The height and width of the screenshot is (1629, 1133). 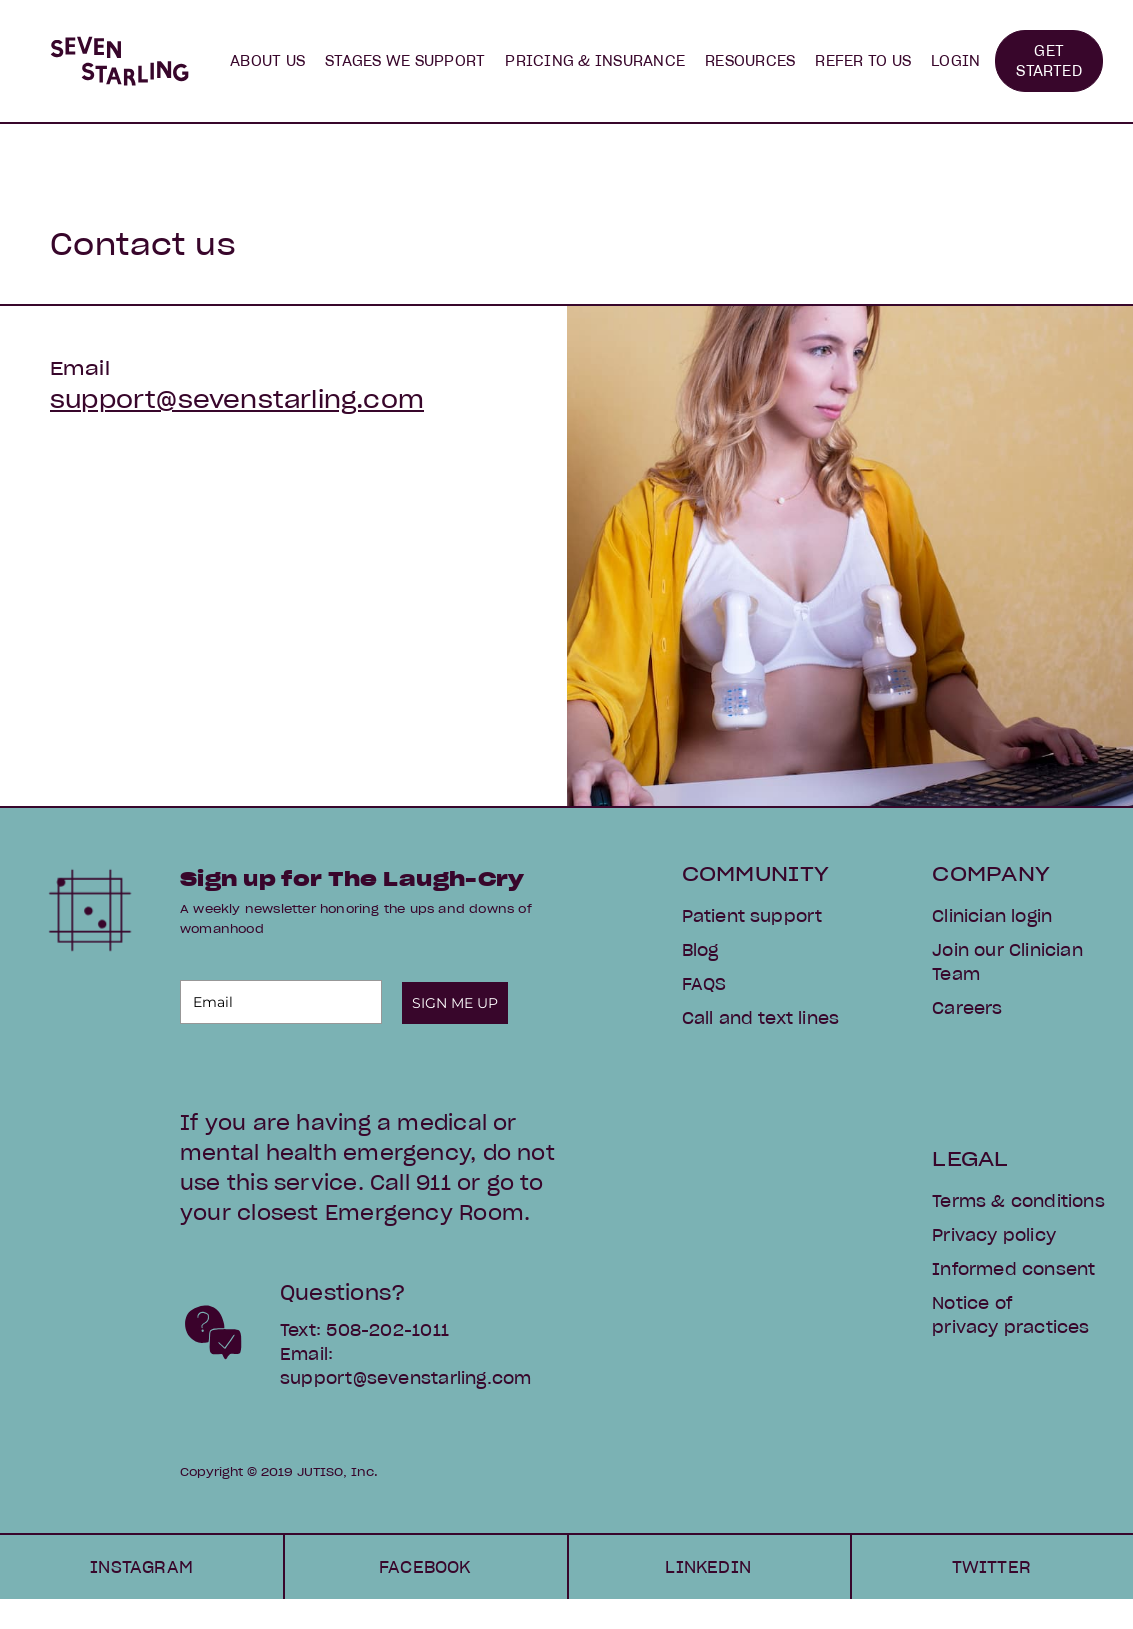 What do you see at coordinates (994, 1235) in the screenshot?
I see `Privacy policy` at bounding box center [994, 1235].